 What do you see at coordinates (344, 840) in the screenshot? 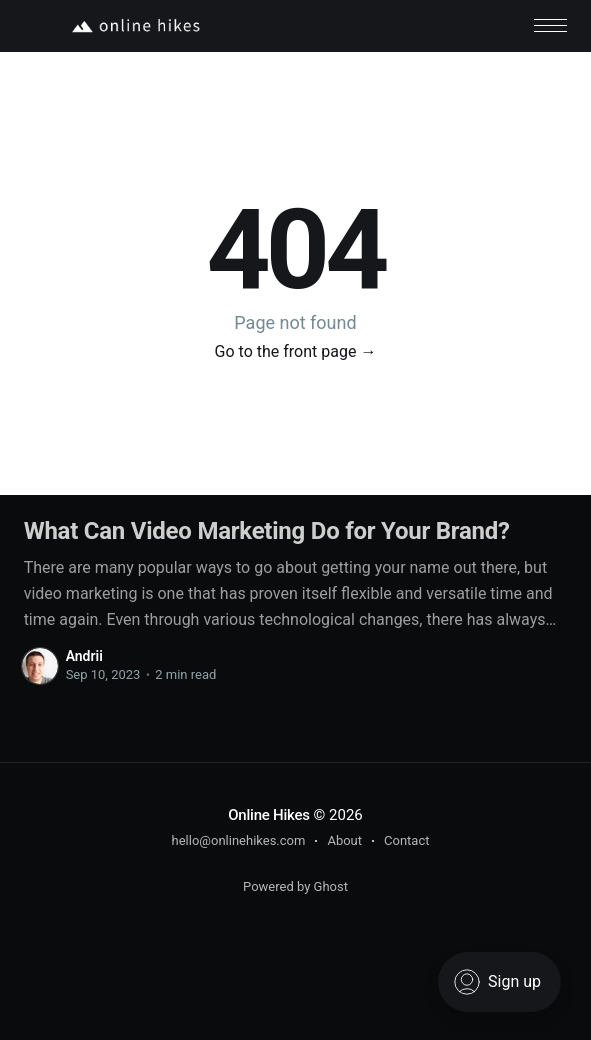
I see `About` at bounding box center [344, 840].